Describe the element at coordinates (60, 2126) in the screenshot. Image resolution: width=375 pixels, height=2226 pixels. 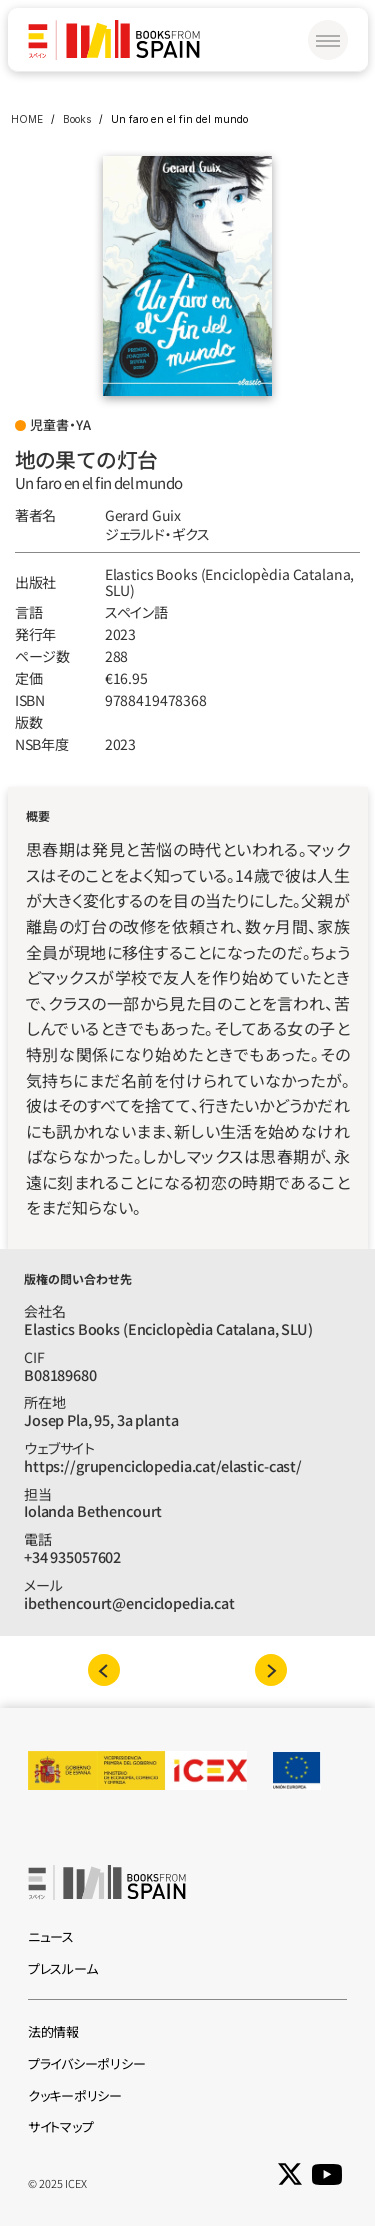
I see `サイトマップ` at that location.